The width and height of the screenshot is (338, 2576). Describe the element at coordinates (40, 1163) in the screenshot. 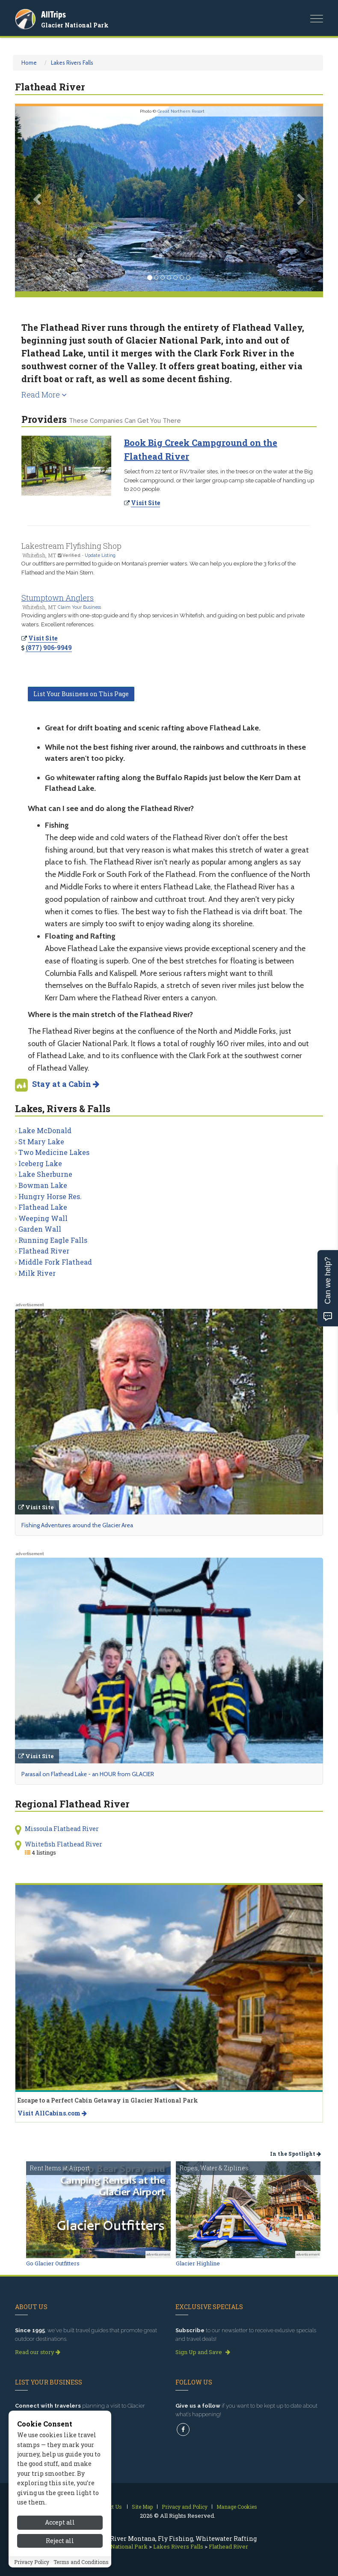

I see `Iceberg Lake` at that location.